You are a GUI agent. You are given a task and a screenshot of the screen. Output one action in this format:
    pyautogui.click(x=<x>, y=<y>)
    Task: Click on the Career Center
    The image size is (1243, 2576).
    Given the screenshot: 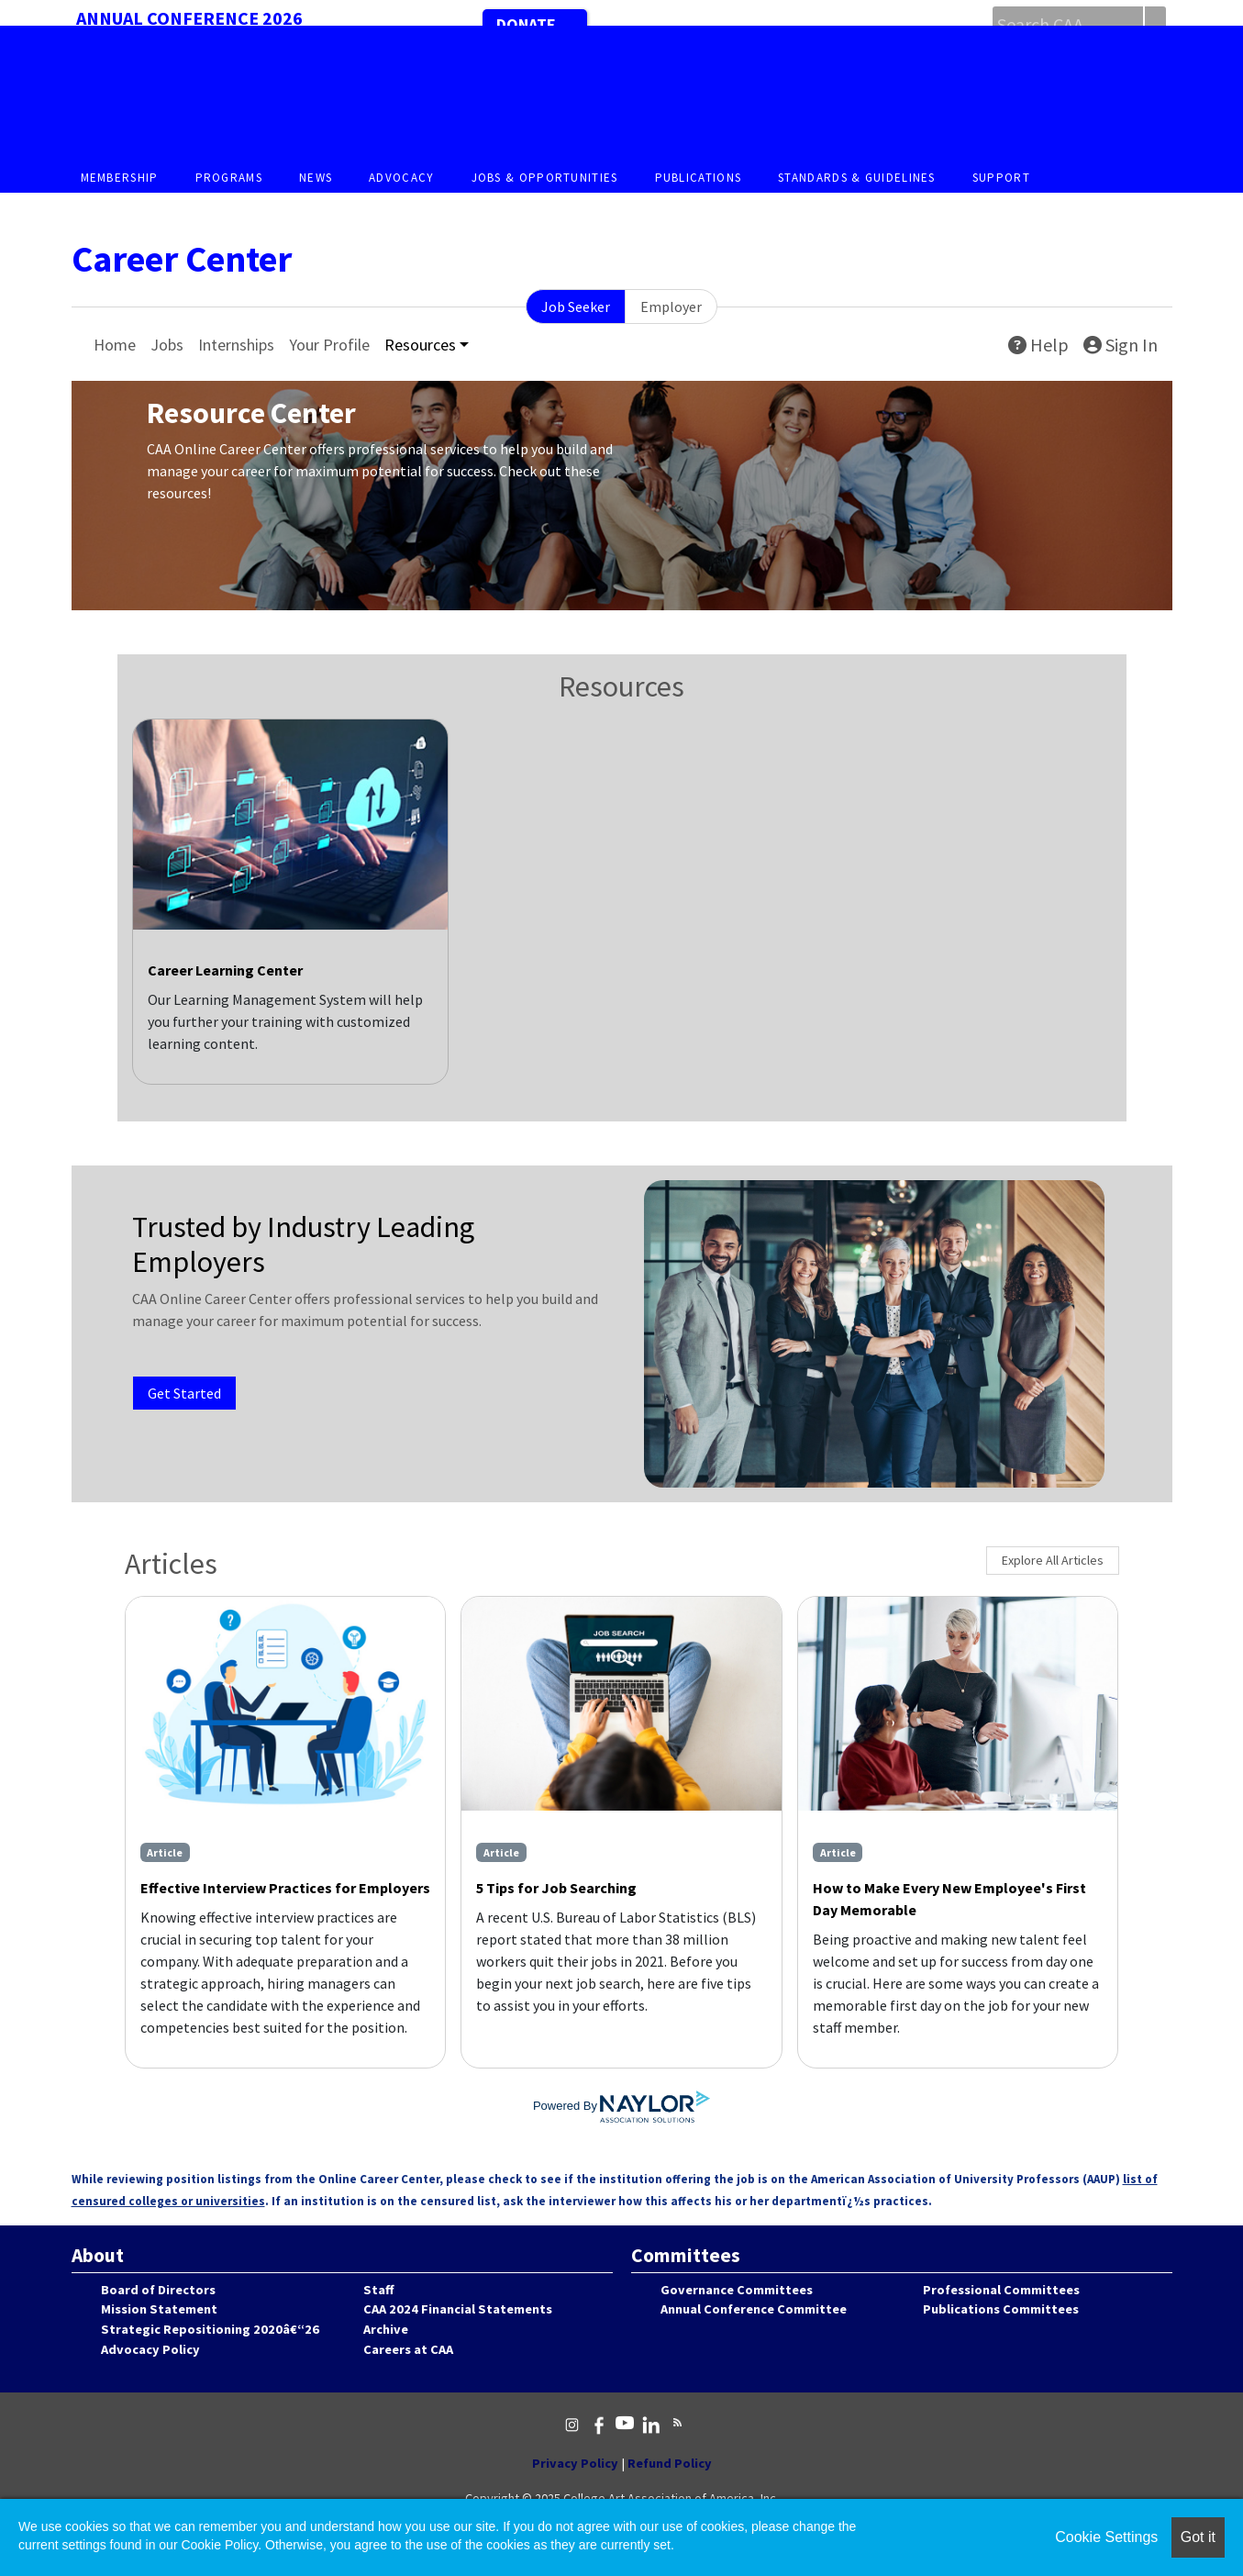 What is the action you would take?
    pyautogui.click(x=182, y=259)
    